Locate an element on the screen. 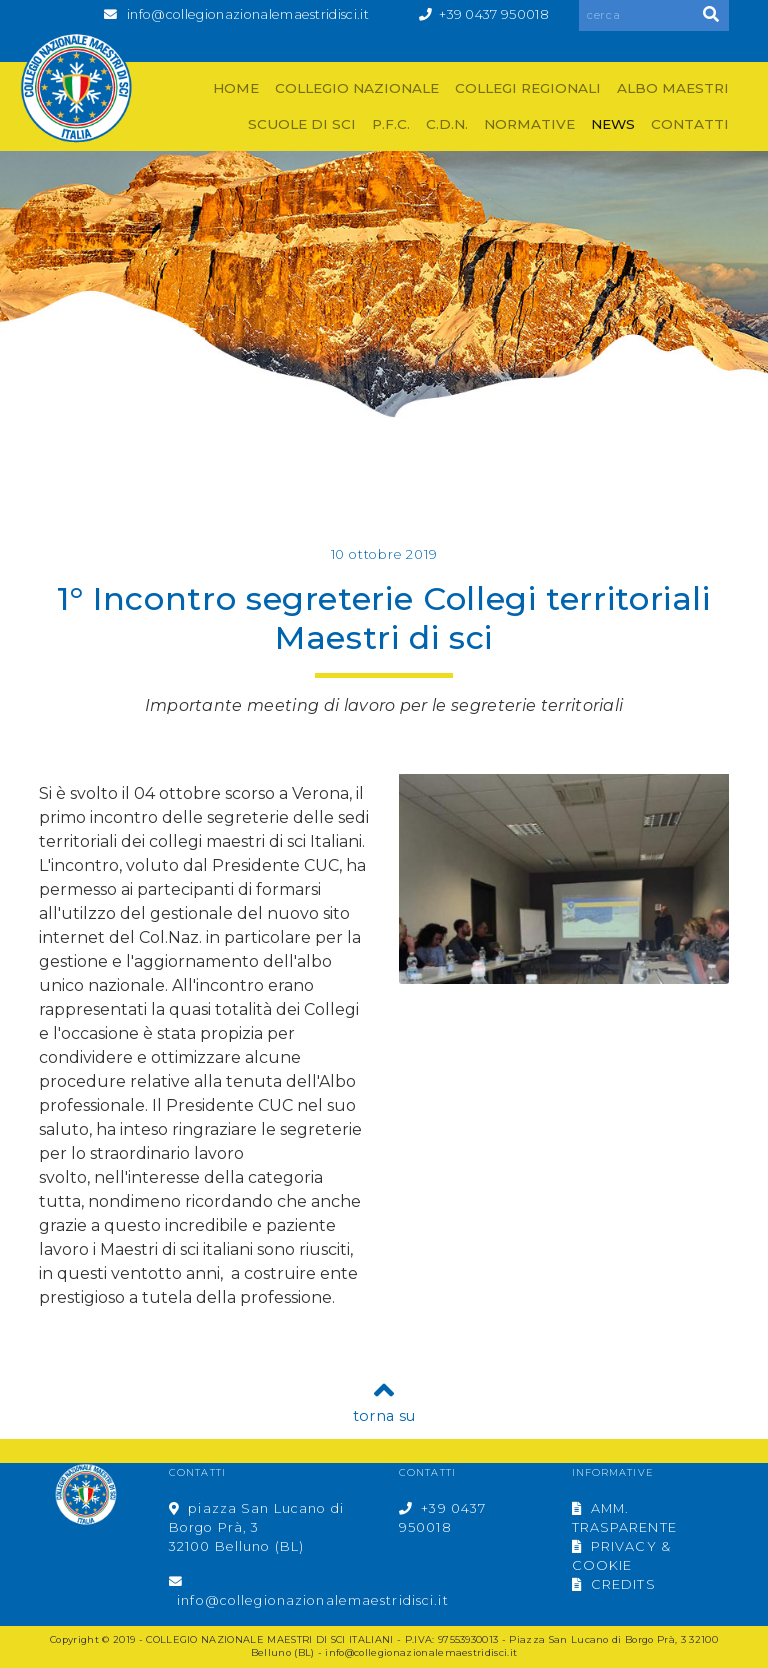  SCUOLE DI SCI is located at coordinates (302, 124).